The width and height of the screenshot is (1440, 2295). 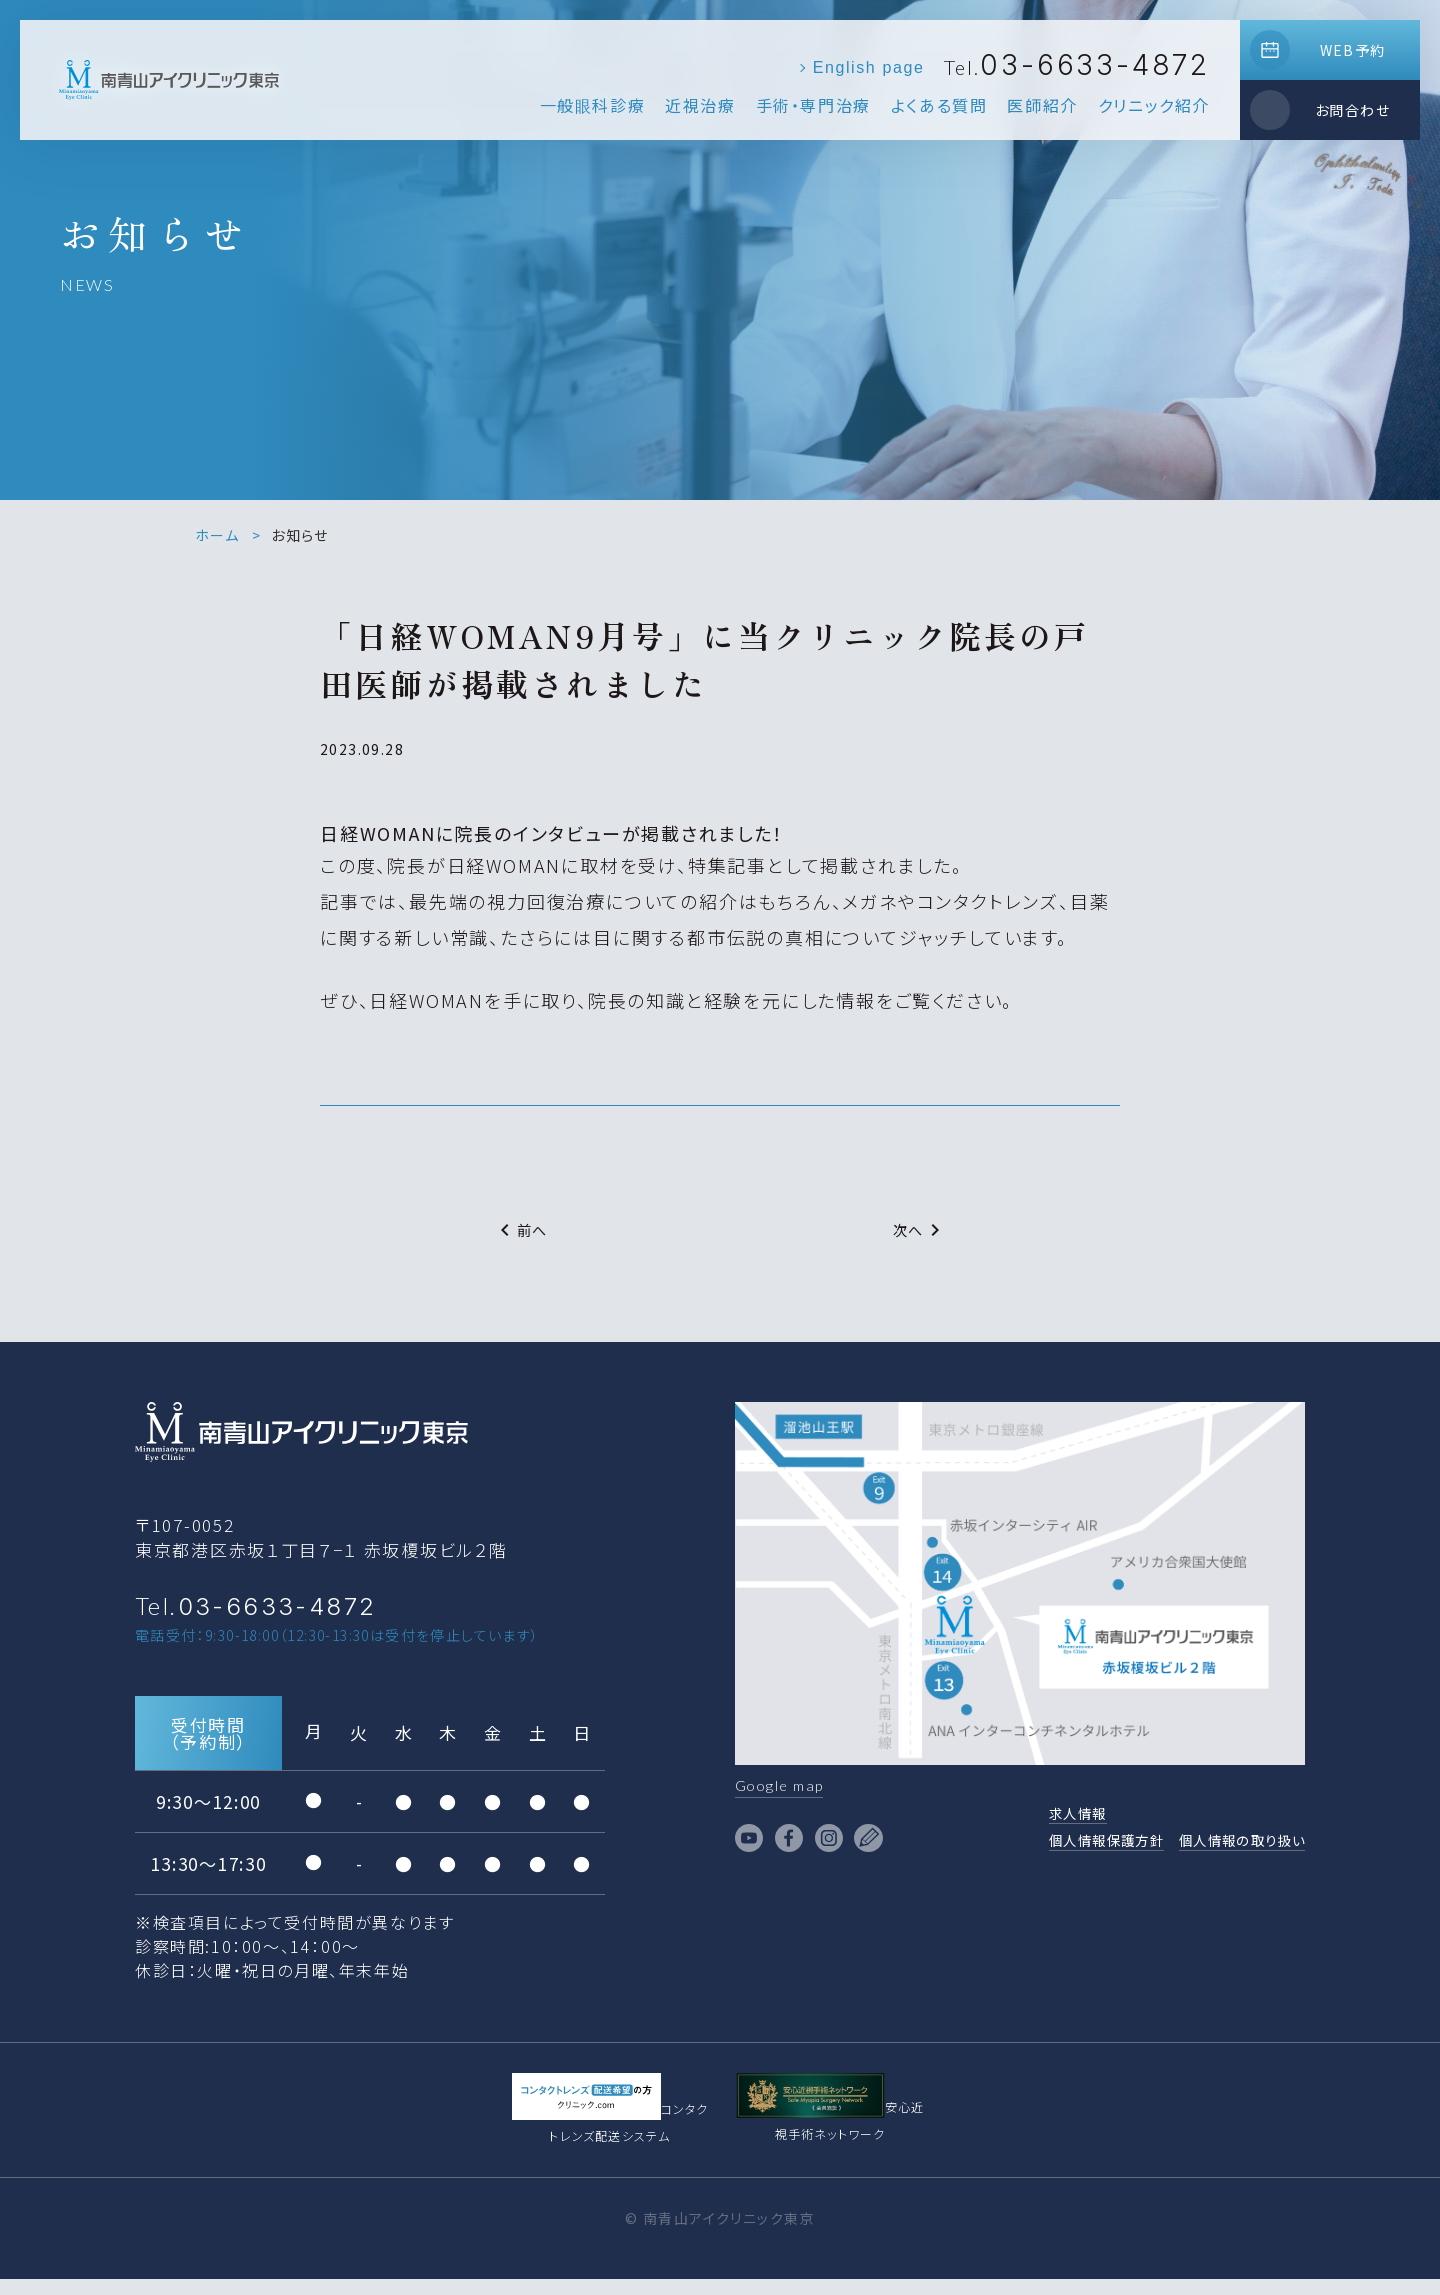 I want to click on 個人情報保護方針, so click(x=1066, y=1849).